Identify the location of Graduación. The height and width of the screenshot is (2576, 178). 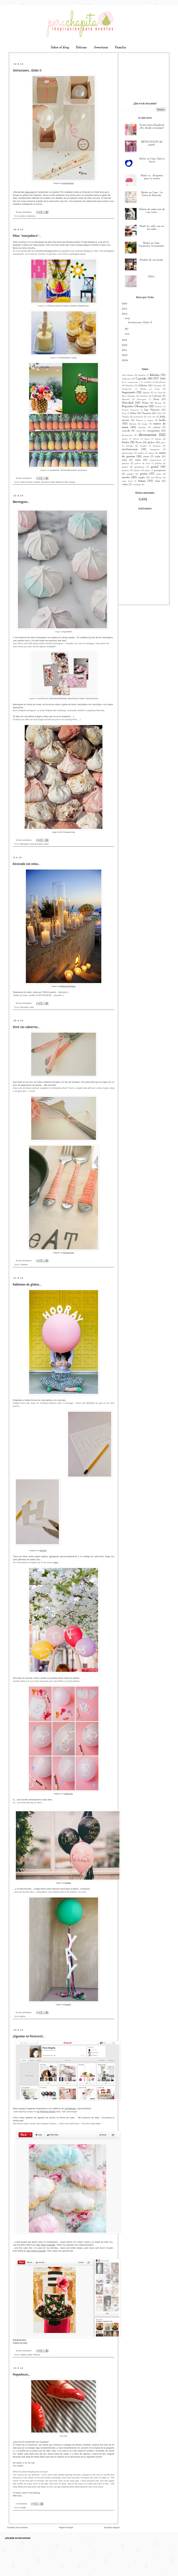
(127, 389).